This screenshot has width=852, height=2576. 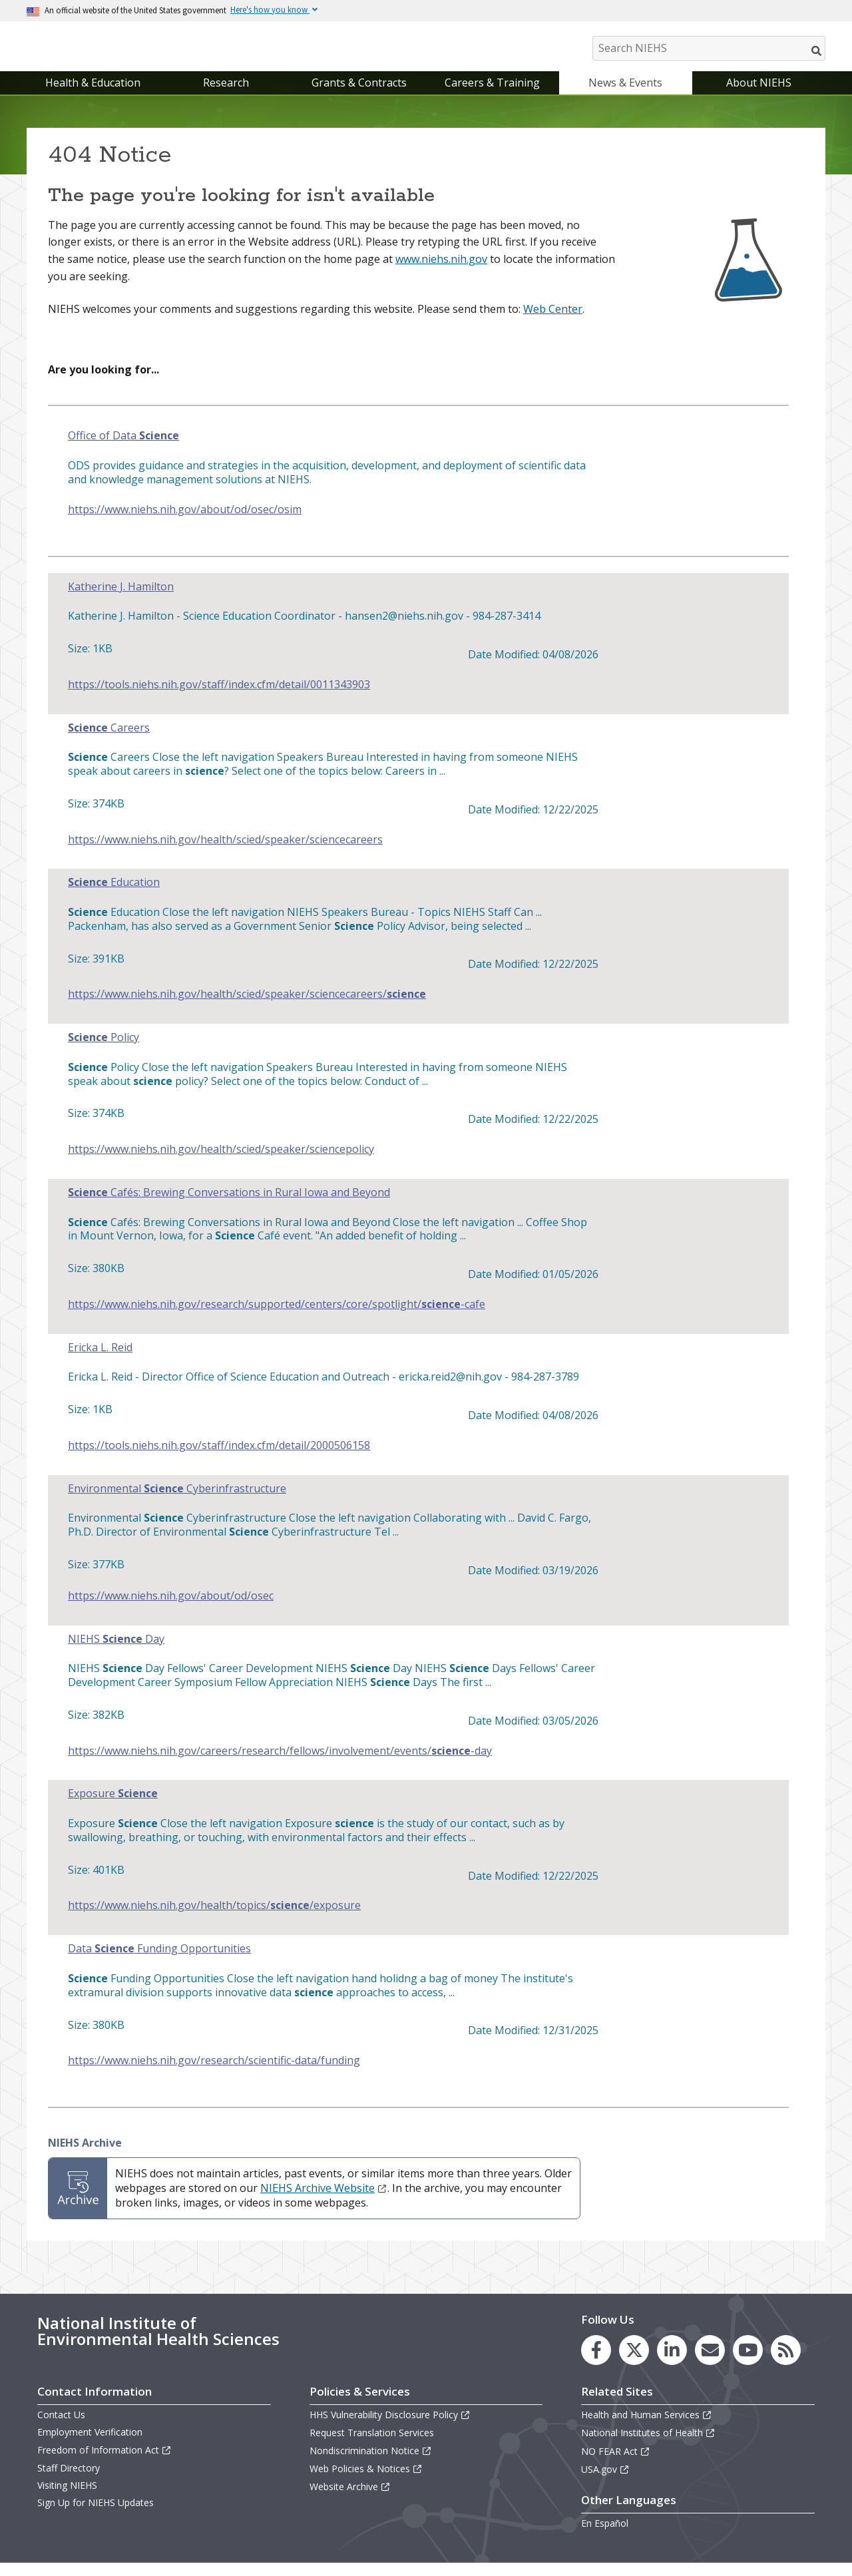 What do you see at coordinates (648, 2446) in the screenshot?
I see `National Institutes of Health` at bounding box center [648, 2446].